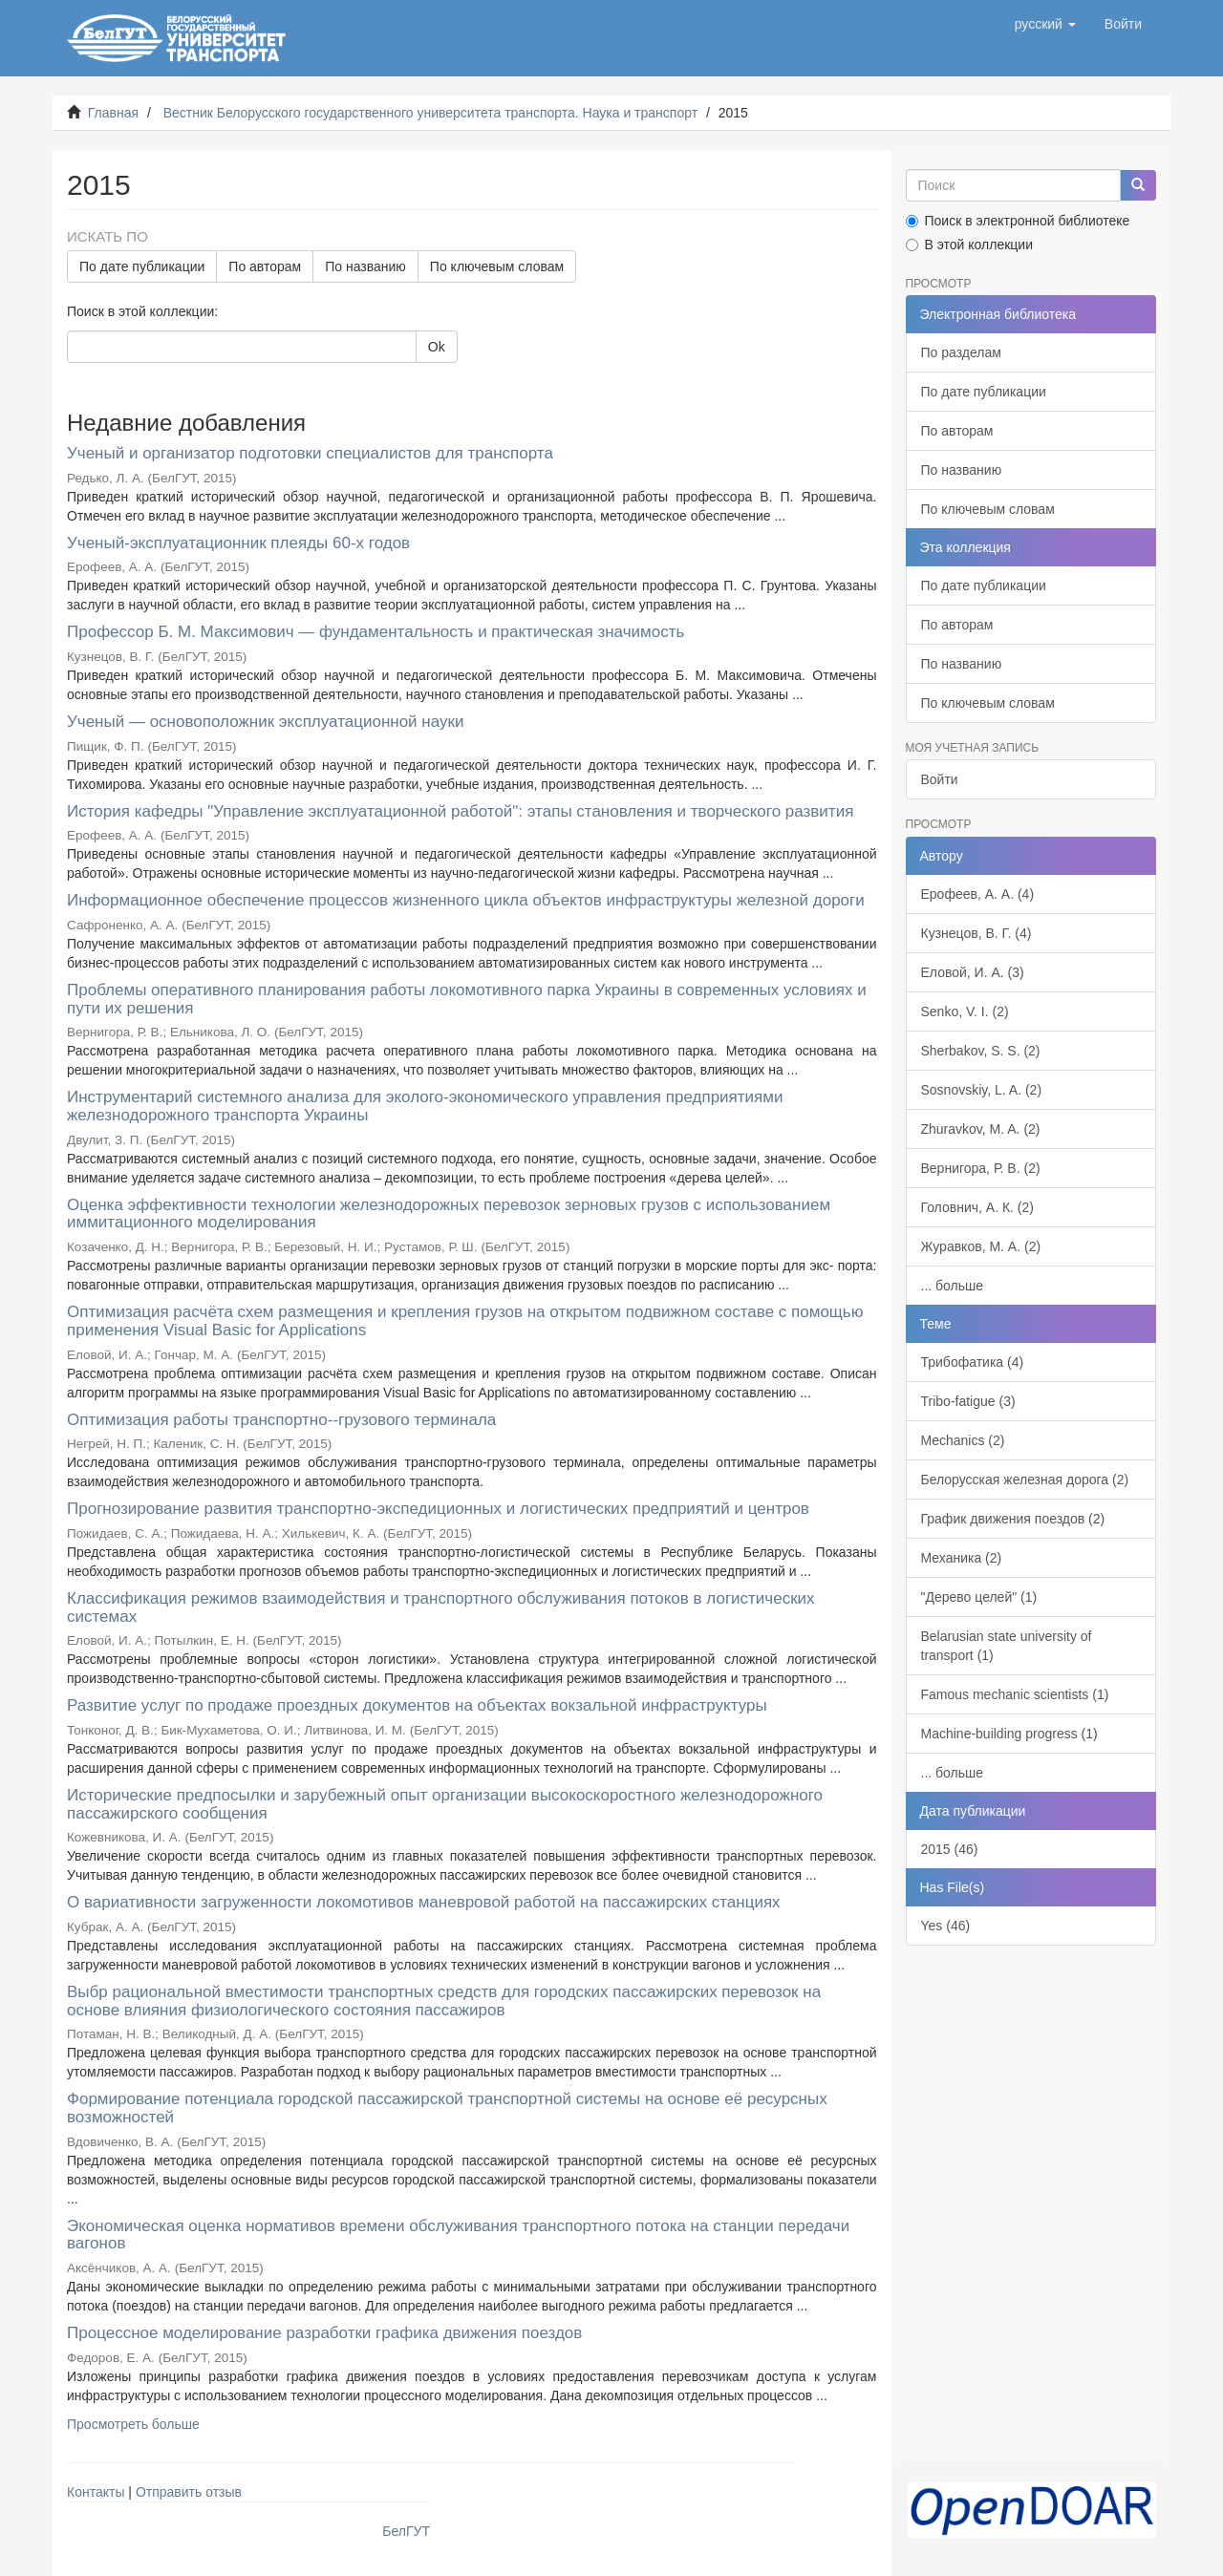 The height and width of the screenshot is (2576, 1223). Describe the element at coordinates (946, 1925) in the screenshot. I see `Yes (46)` at that location.